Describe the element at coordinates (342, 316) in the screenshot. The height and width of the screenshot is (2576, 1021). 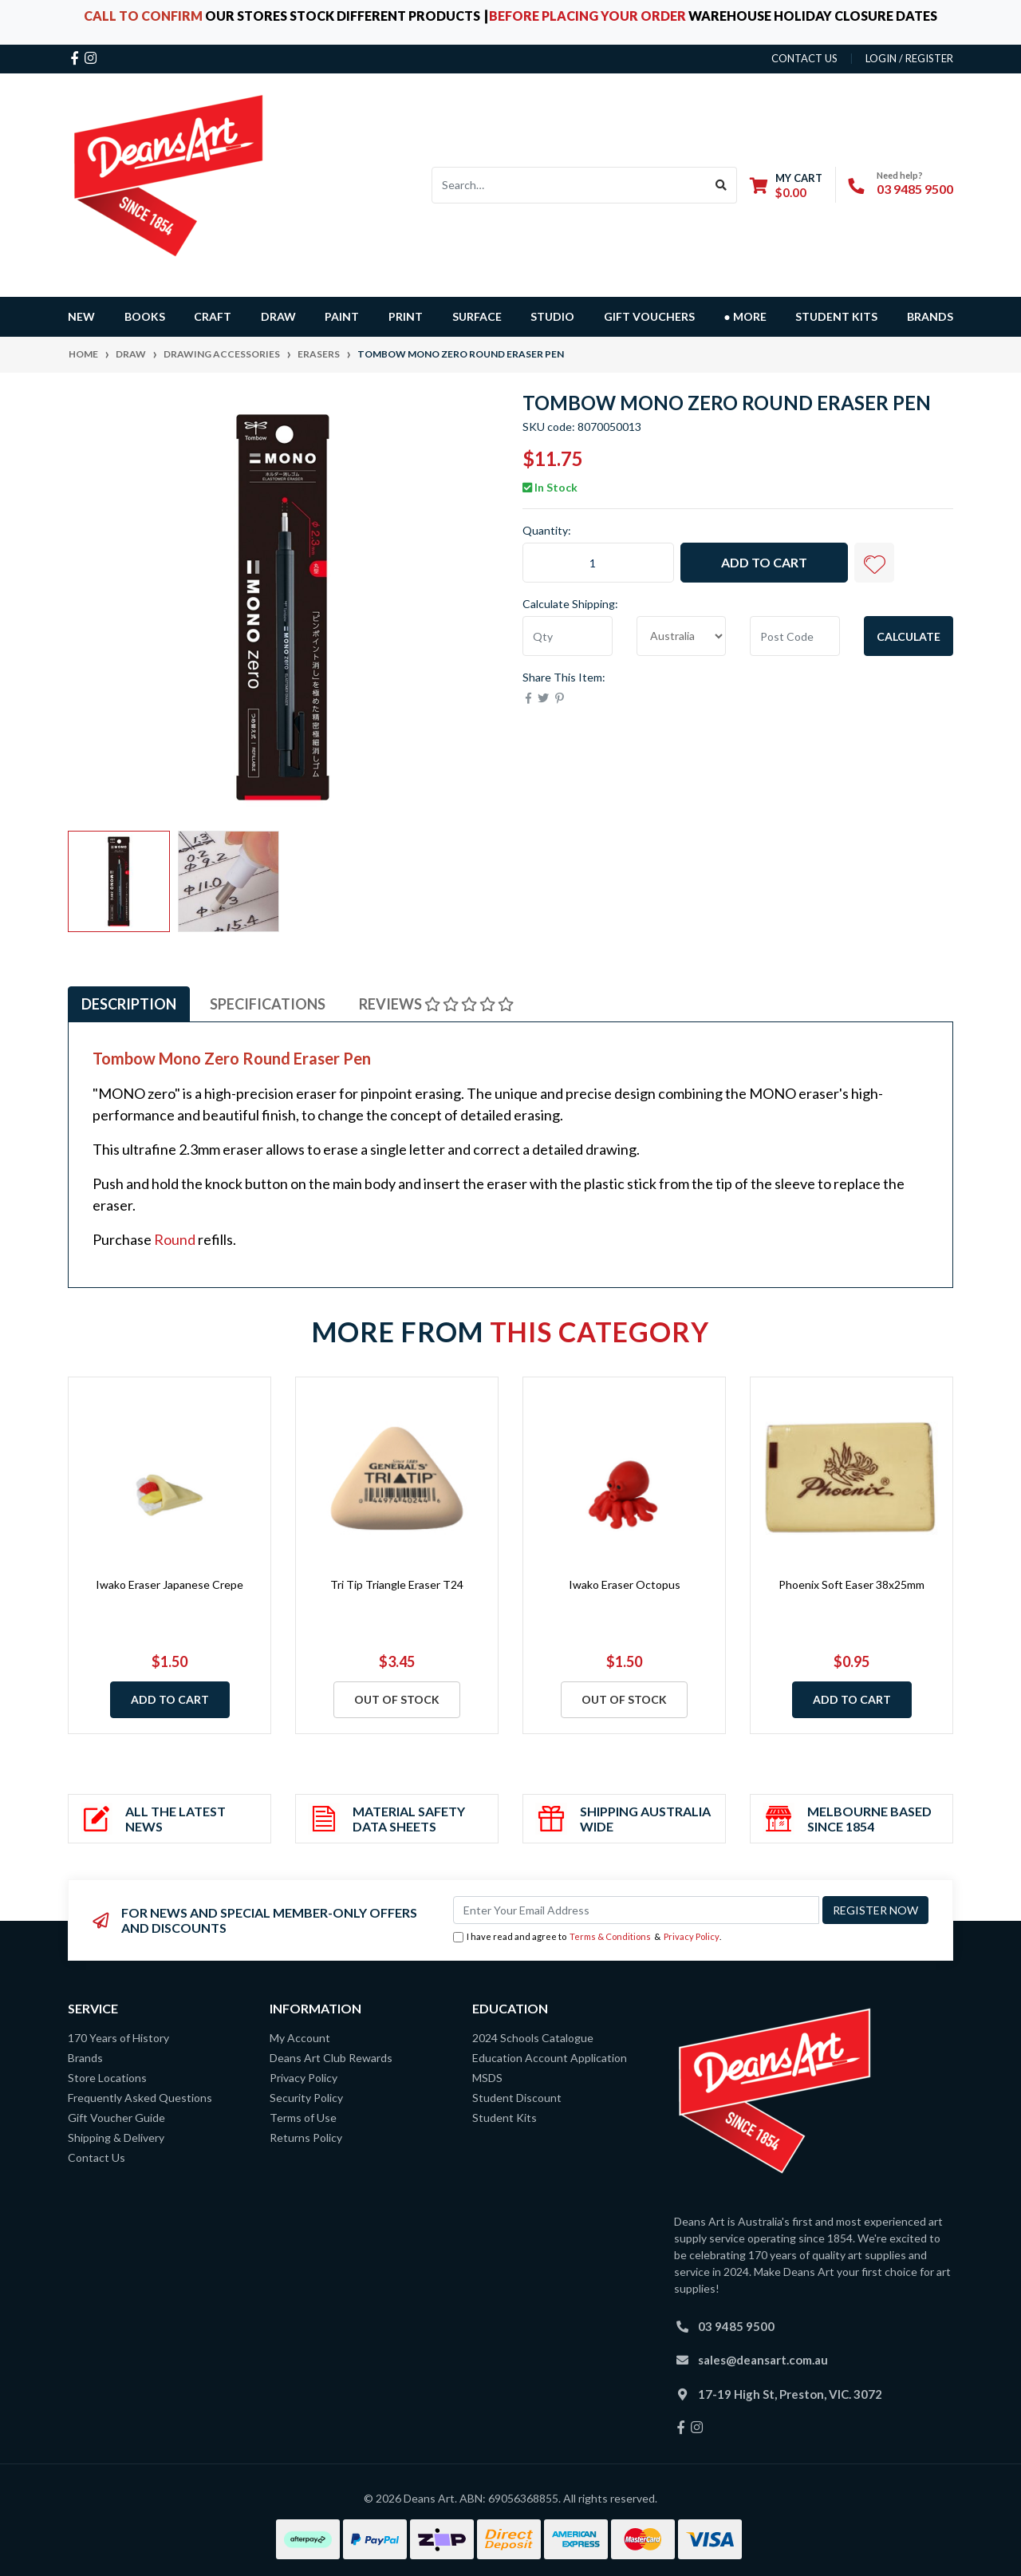
I see `PAINT [button]` at that location.